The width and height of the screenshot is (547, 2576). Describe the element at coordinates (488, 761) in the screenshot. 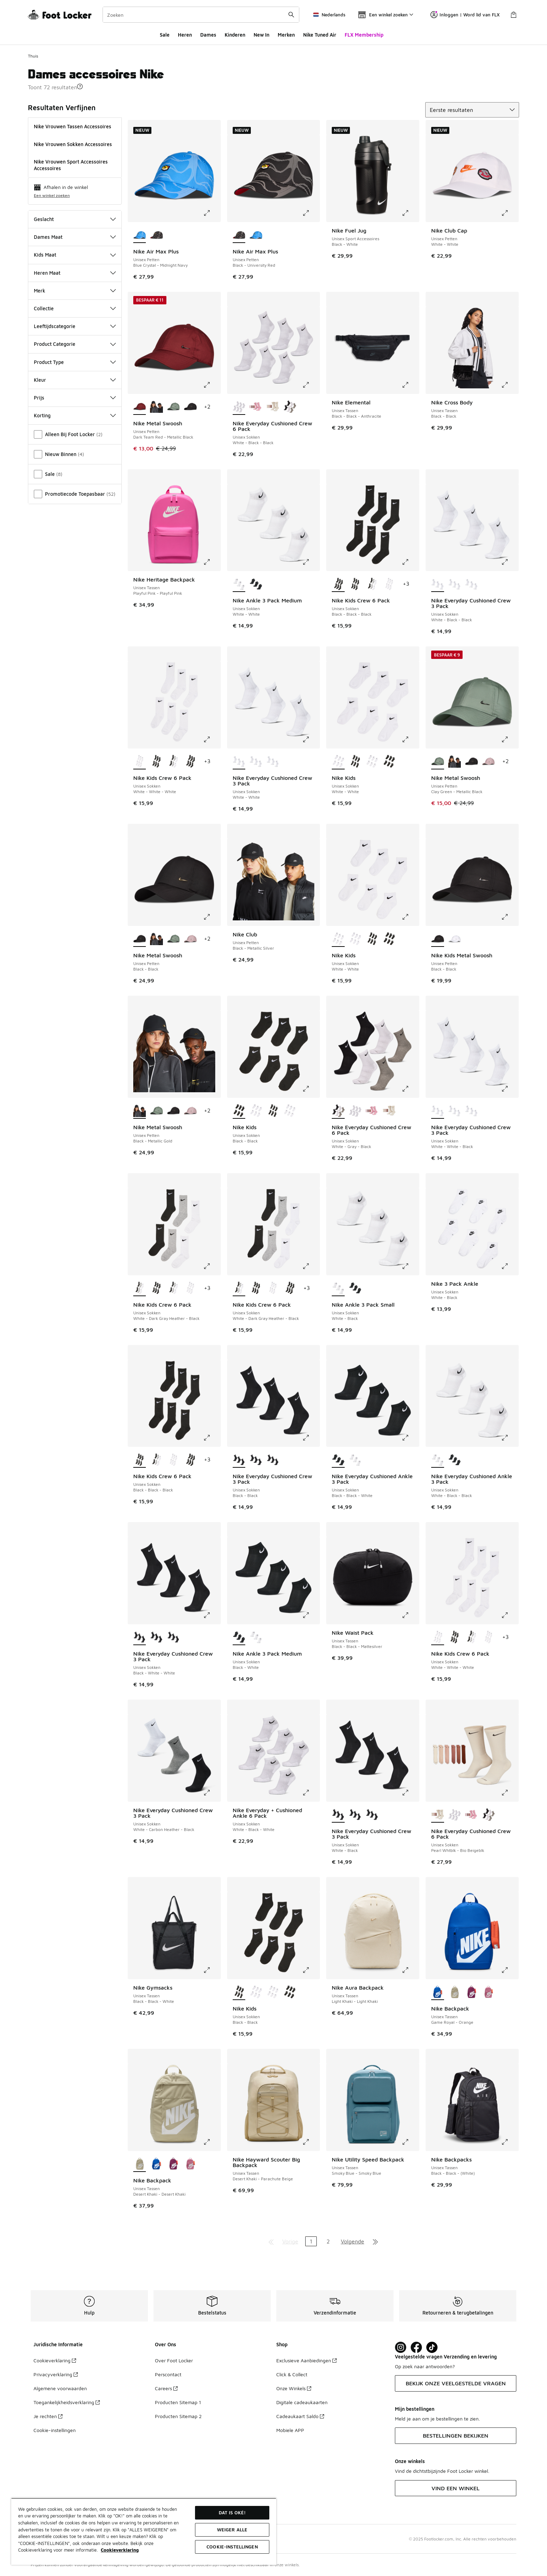

I see `[Nike Metal Swoosh - Unisex Petten Lt Violet Ore-Metallic Silver]` at that location.